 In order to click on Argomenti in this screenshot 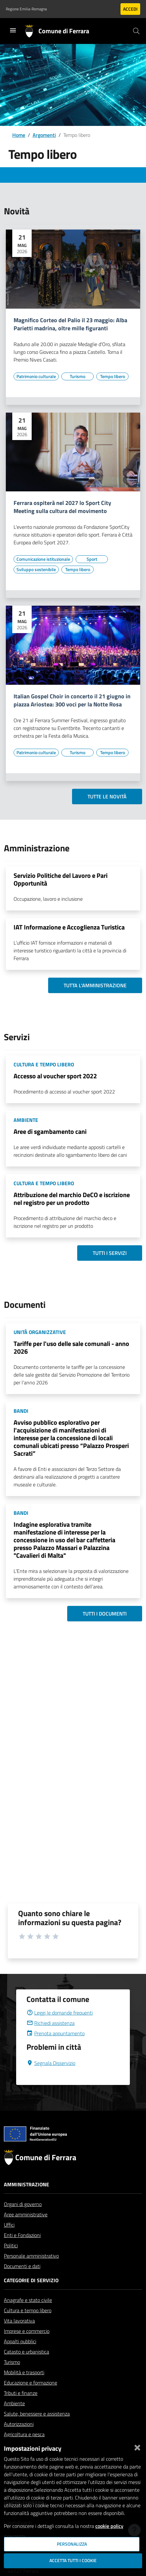, I will do `click(44, 135)`.